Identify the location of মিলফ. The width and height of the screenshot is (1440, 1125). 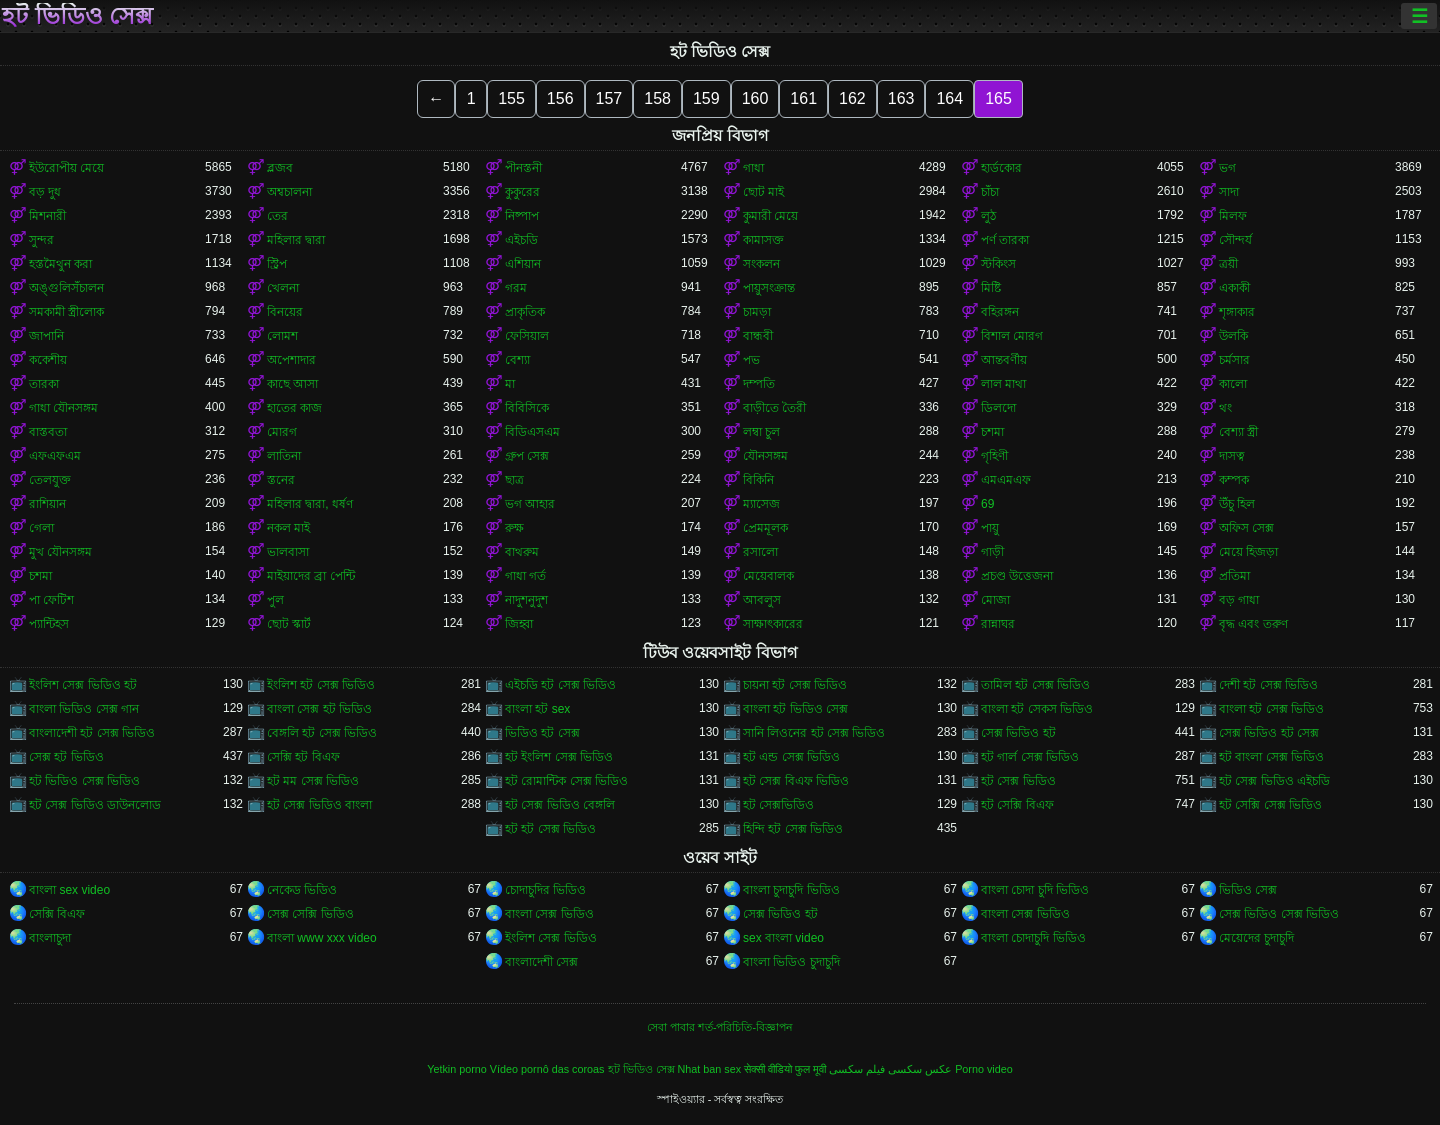
(1233, 216).